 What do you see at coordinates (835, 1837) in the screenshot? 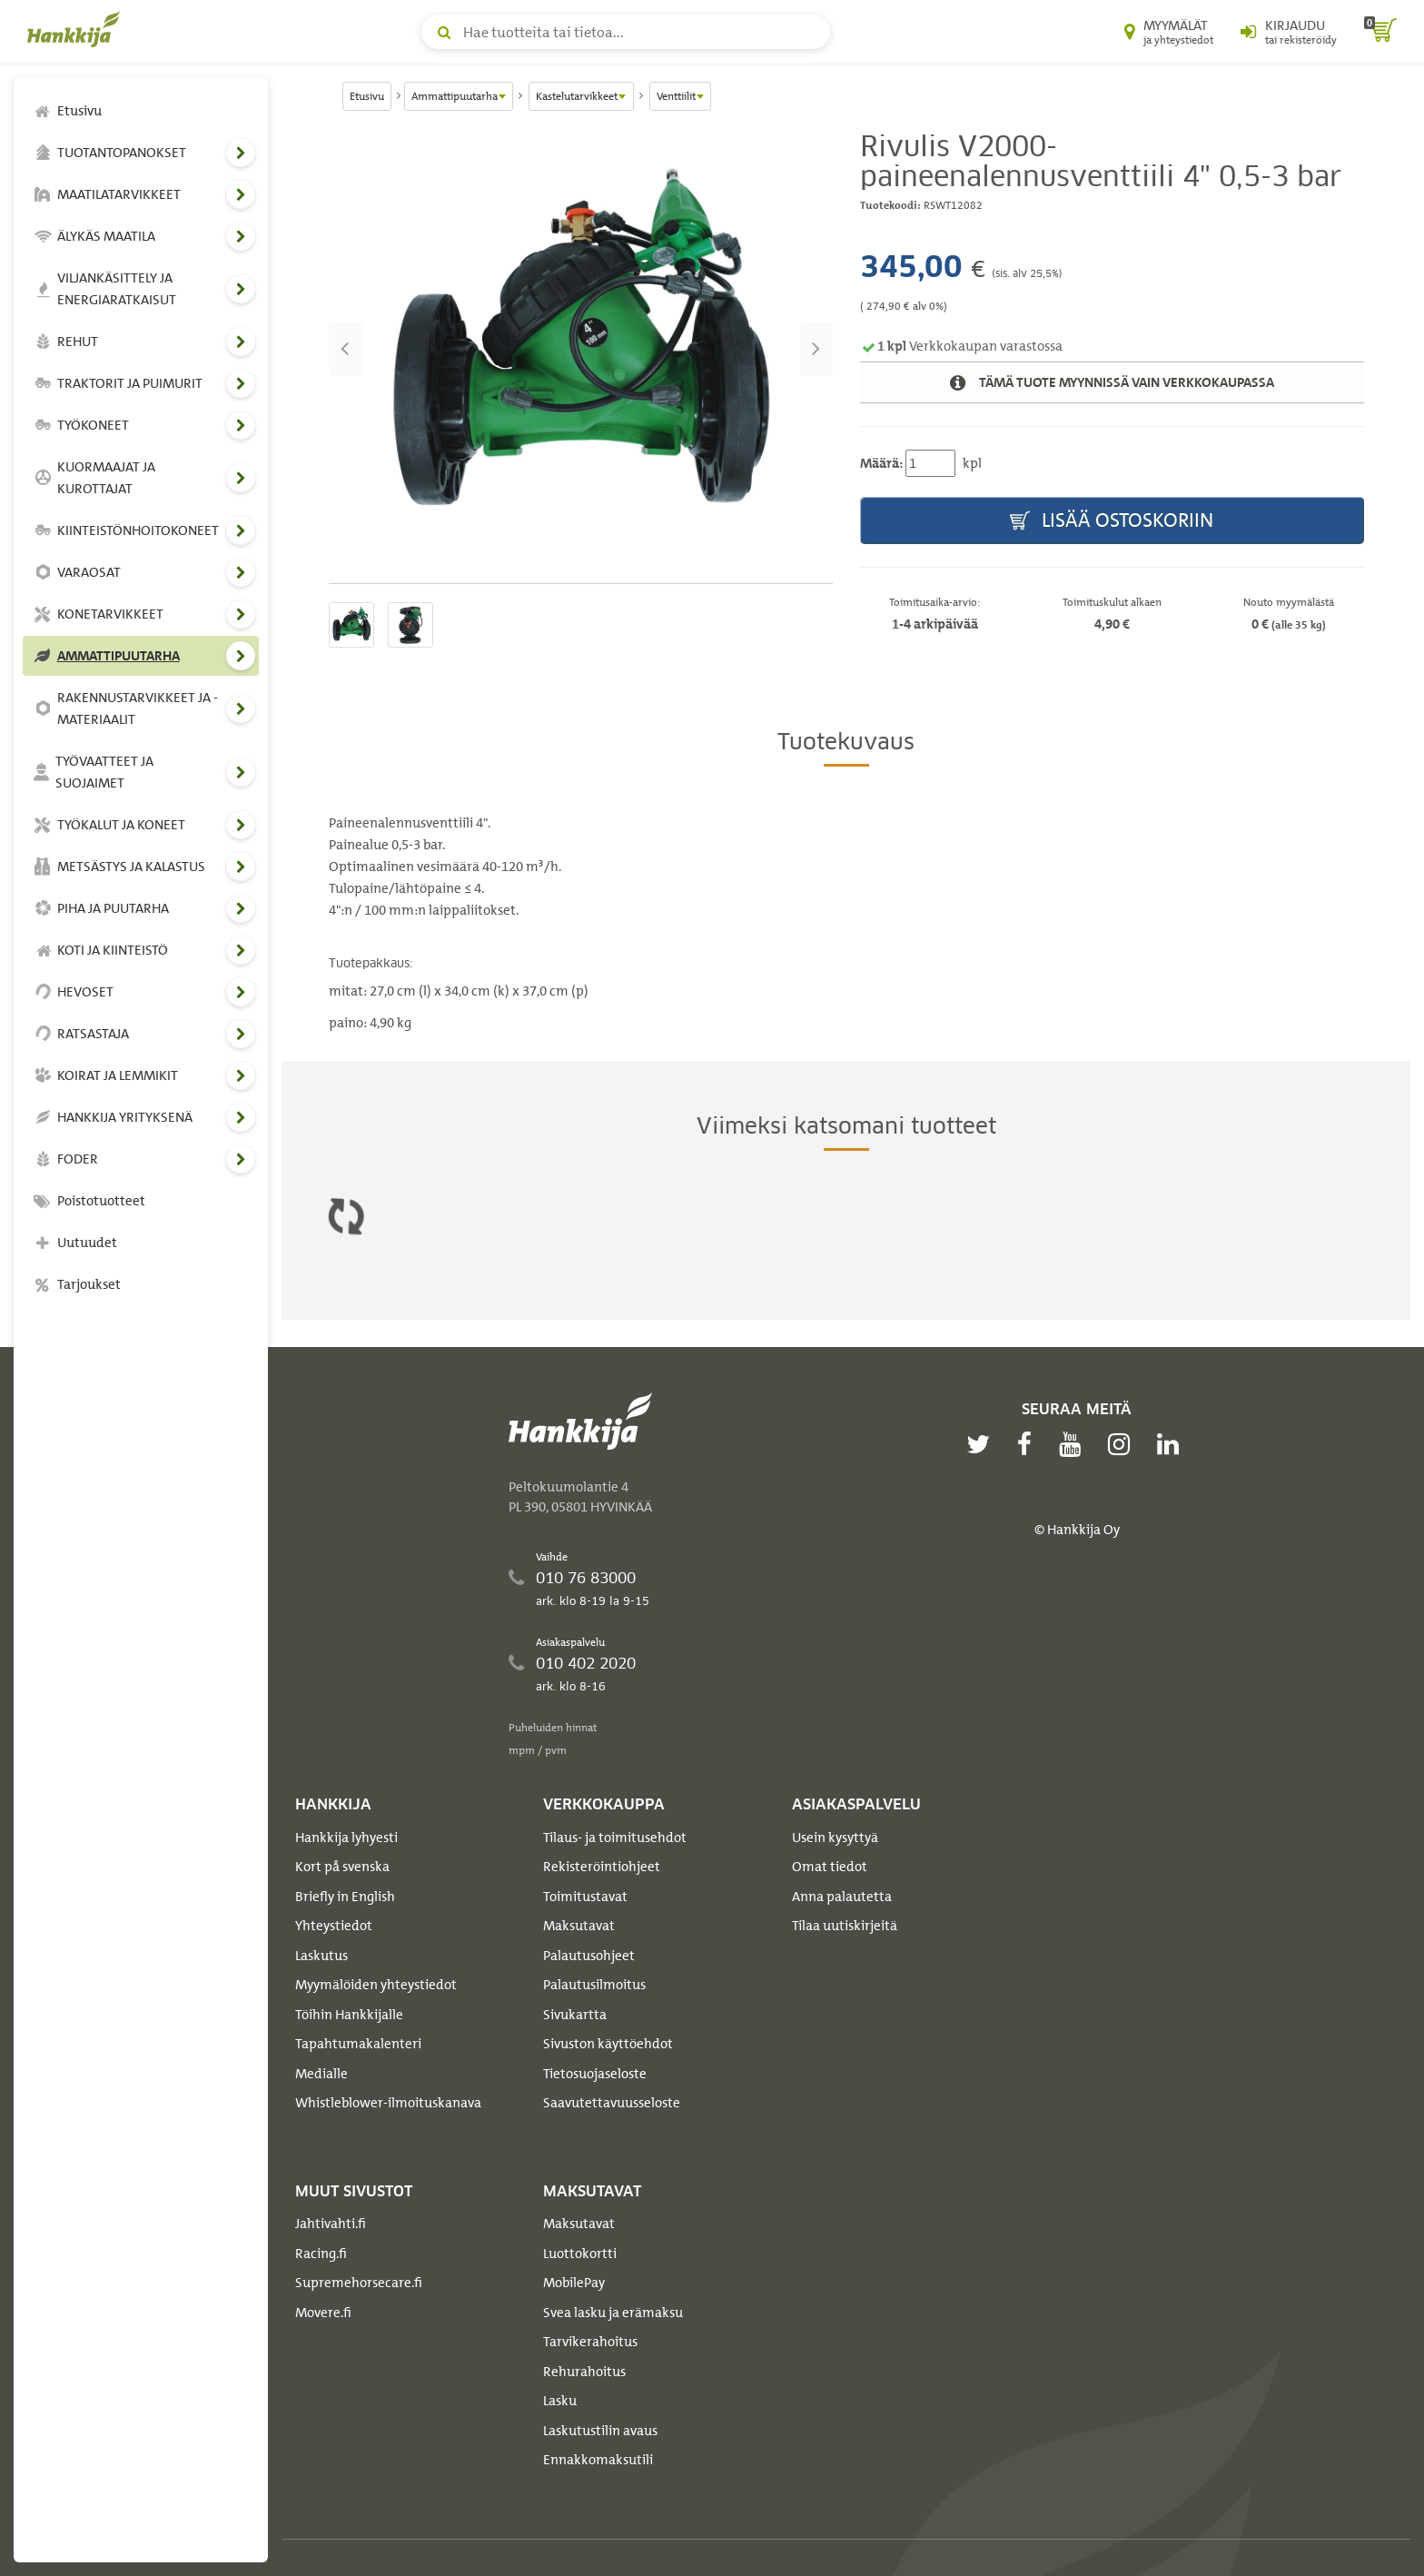
I see `Usein kysyttyä` at bounding box center [835, 1837].